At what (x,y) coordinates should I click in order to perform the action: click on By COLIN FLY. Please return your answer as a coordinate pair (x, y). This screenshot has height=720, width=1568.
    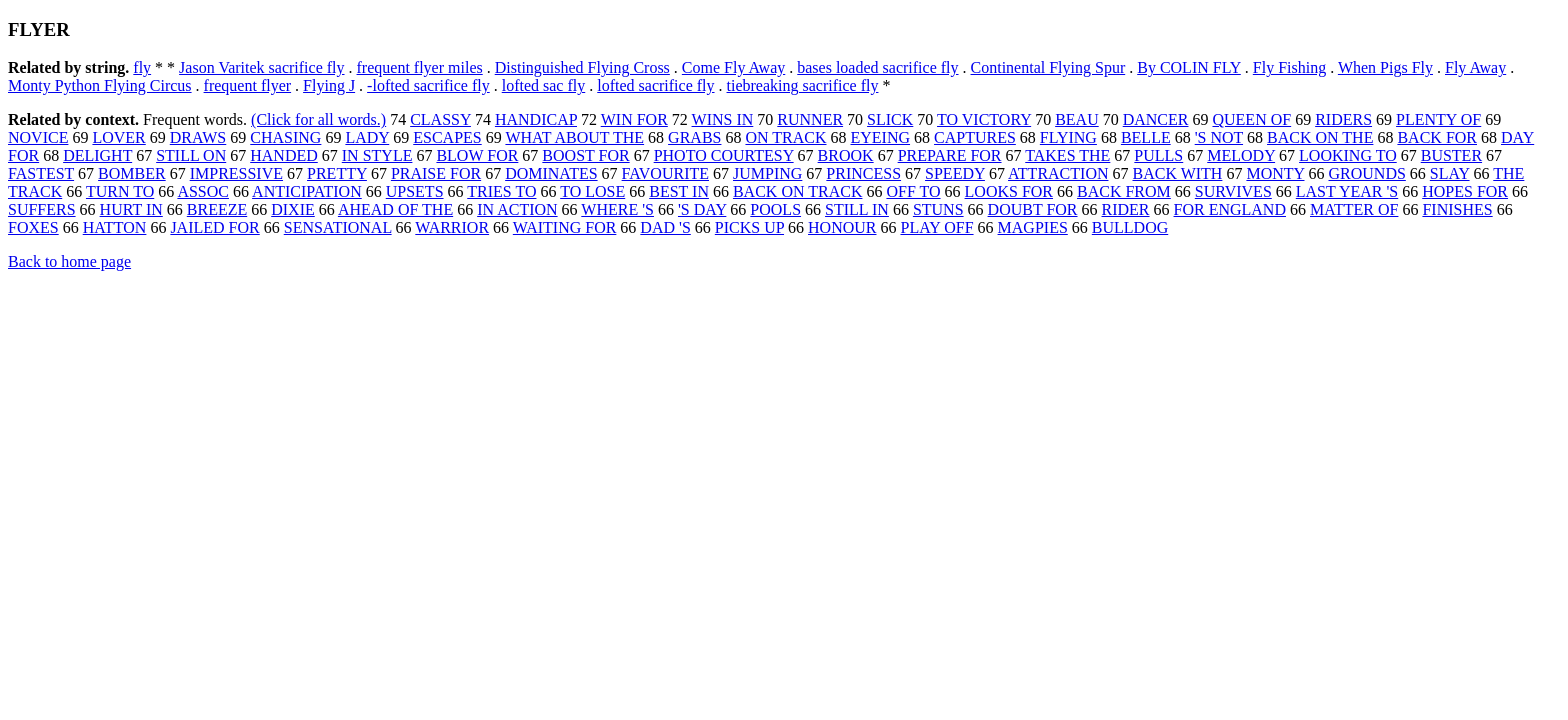
    Looking at the image, I should click on (1189, 67).